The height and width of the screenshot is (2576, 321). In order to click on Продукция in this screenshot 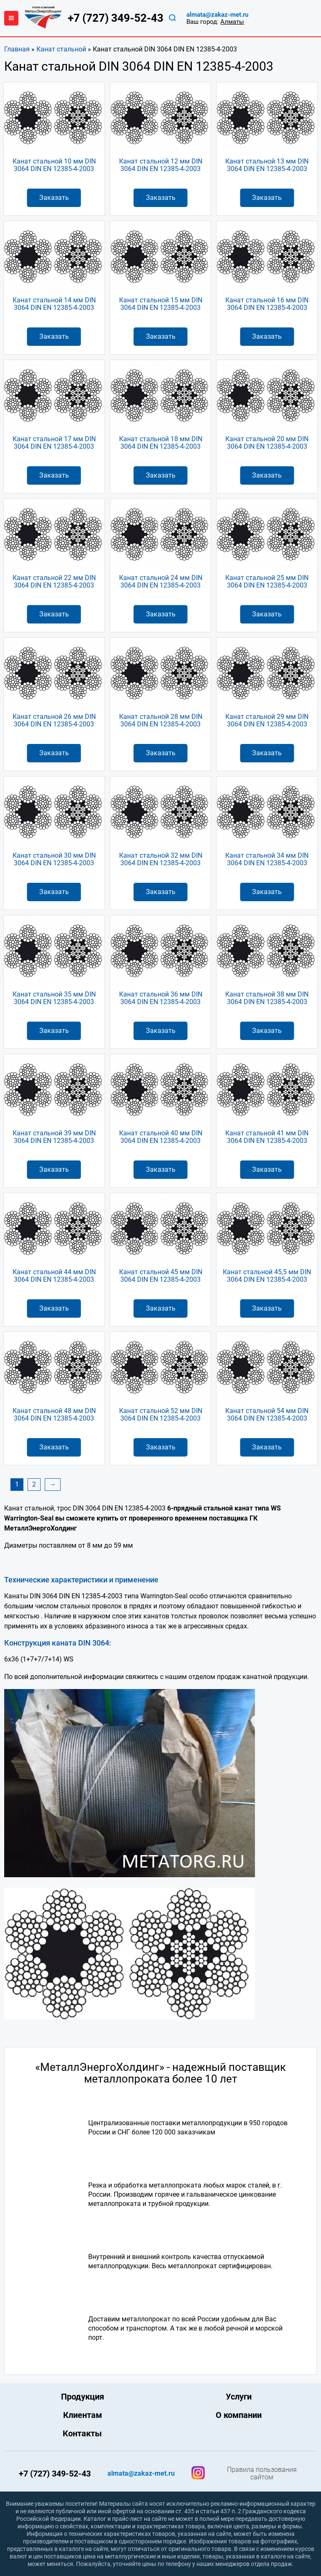, I will do `click(82, 2397)`.